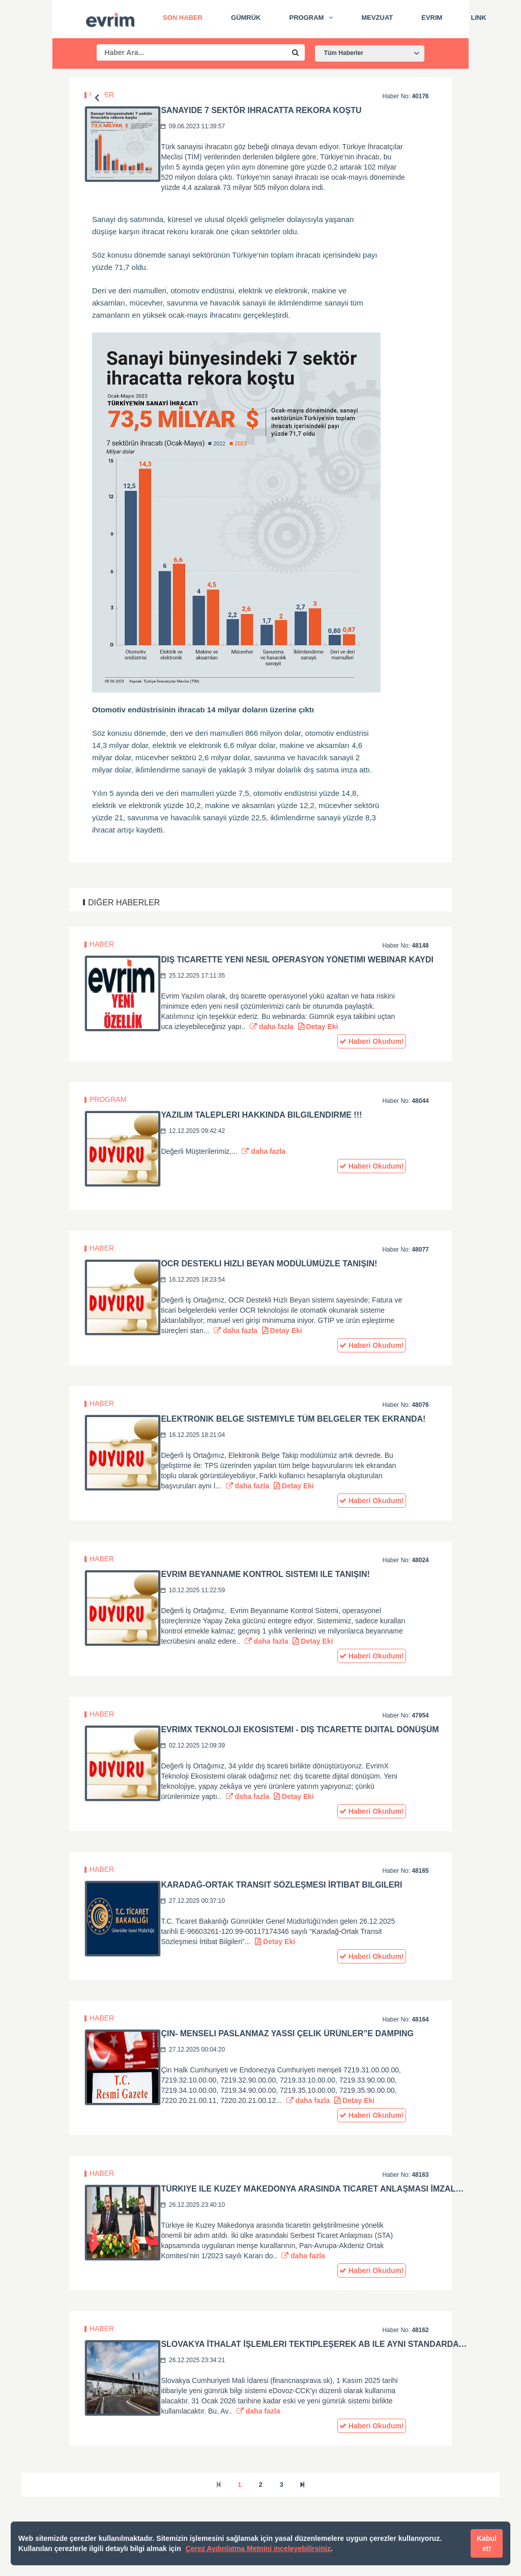  I want to click on Evrim, so click(431, 17).